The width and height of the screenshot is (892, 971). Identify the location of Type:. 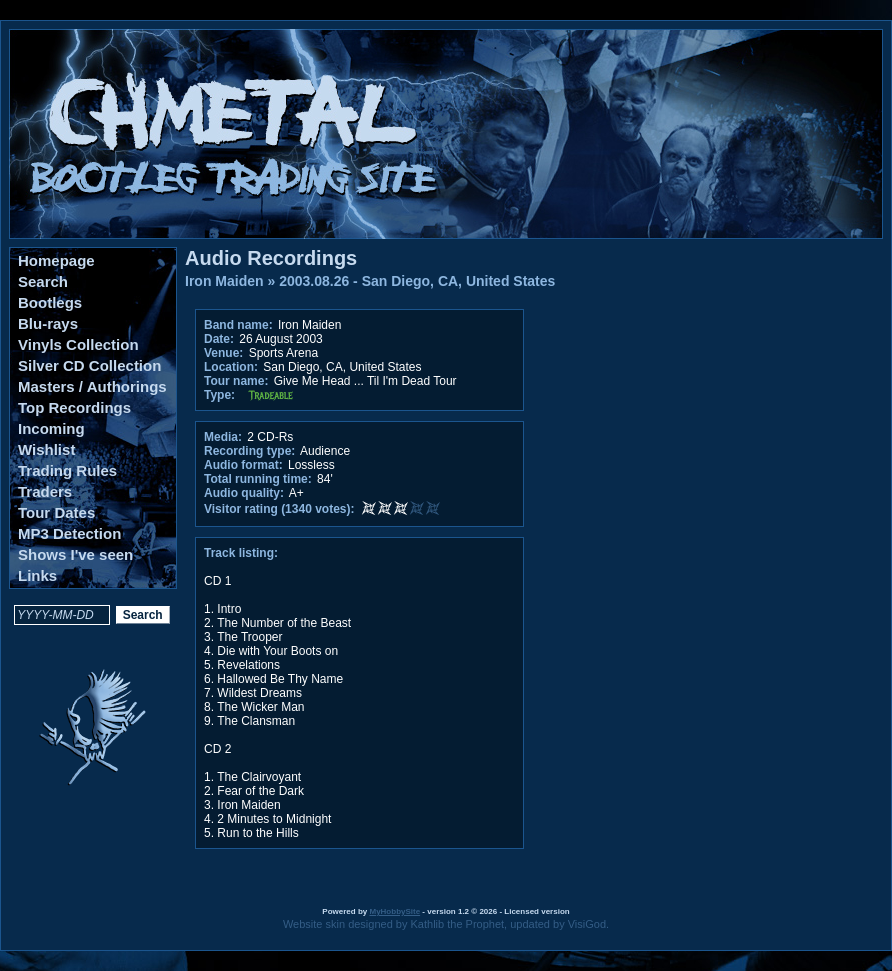
(219, 395).